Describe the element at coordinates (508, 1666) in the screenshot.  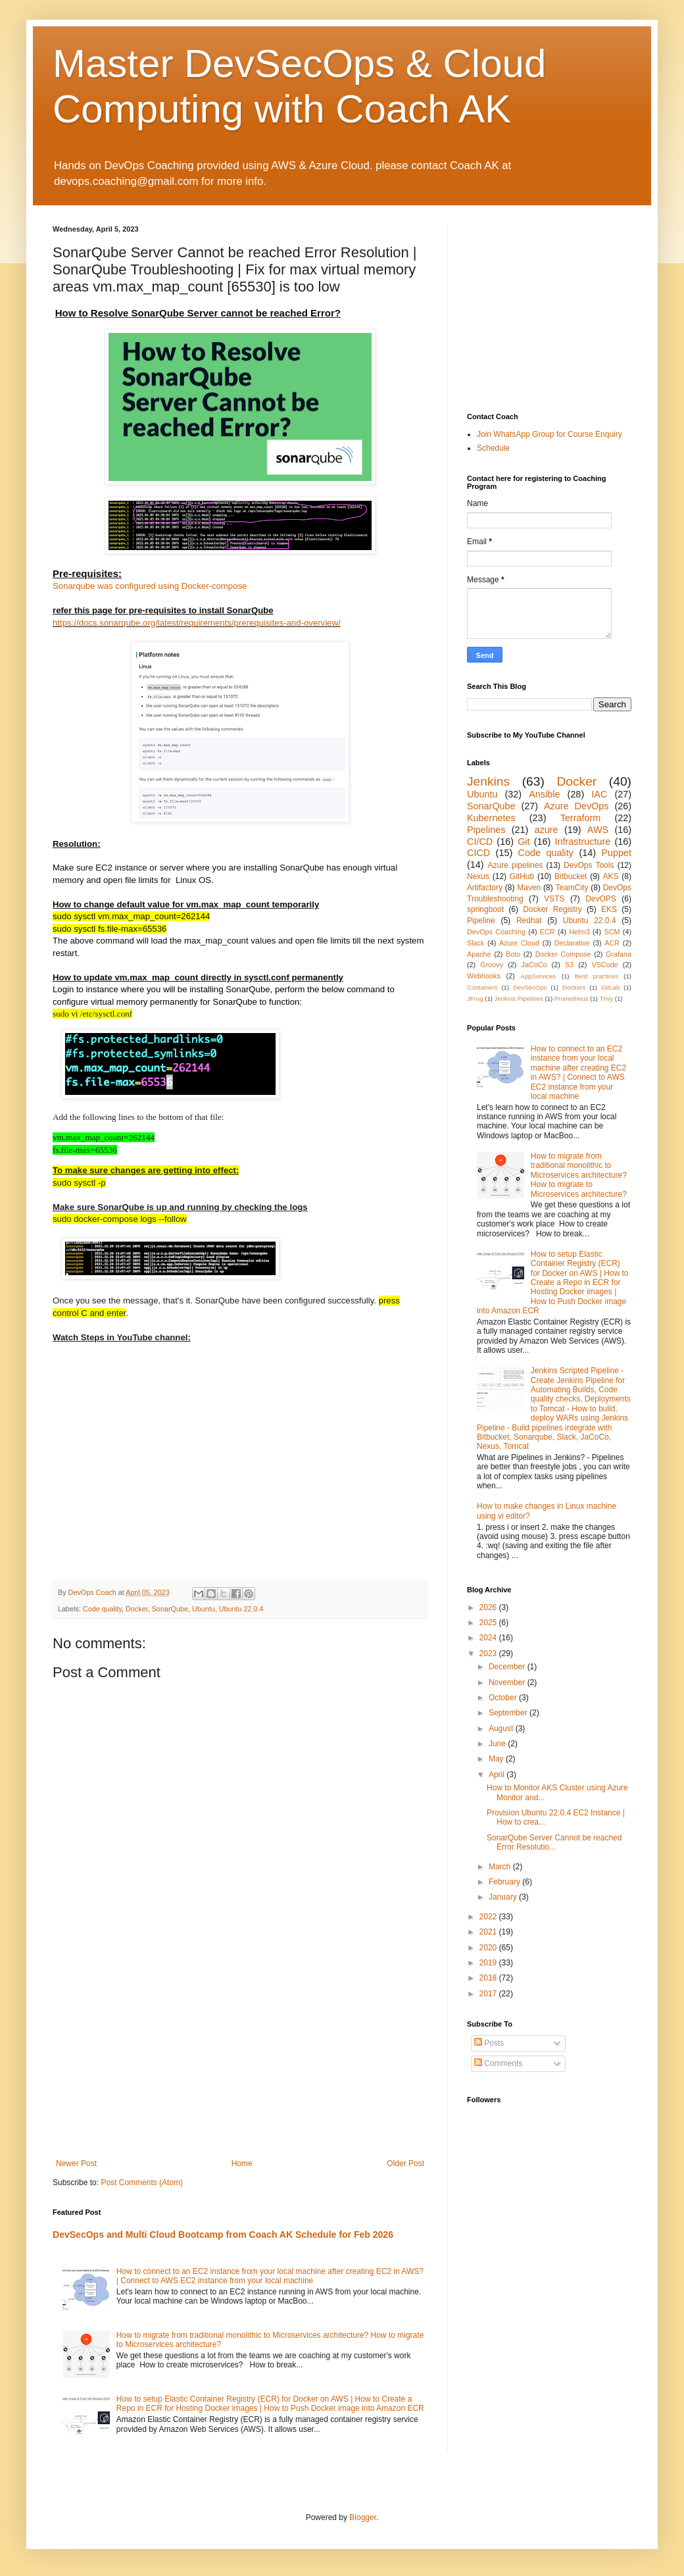
I see `December` at that location.